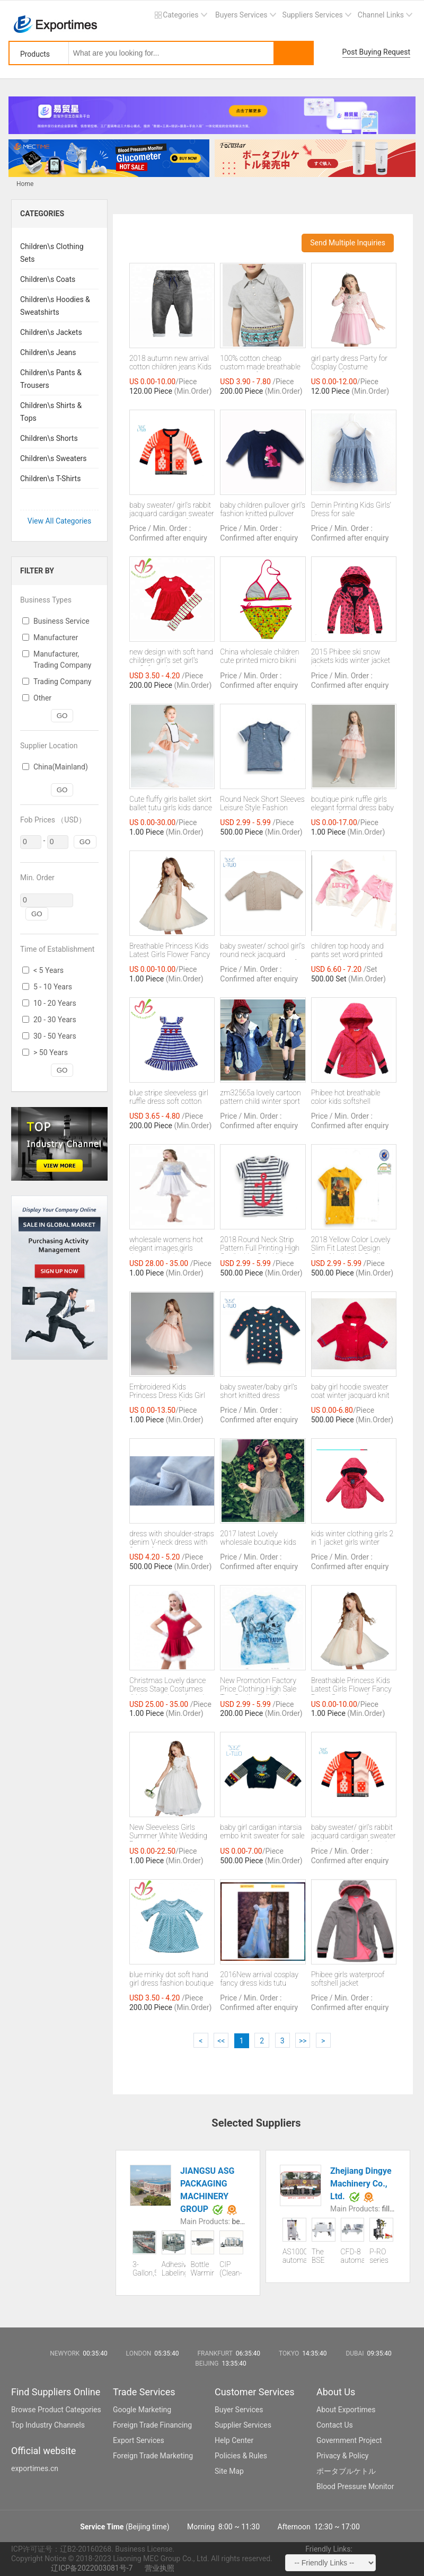 Image resolution: width=424 pixels, height=2576 pixels. Describe the element at coordinates (262, 951) in the screenshot. I see `baby sweater/ school girl's round neck jacquard cardigan wool sweater for sale` at that location.